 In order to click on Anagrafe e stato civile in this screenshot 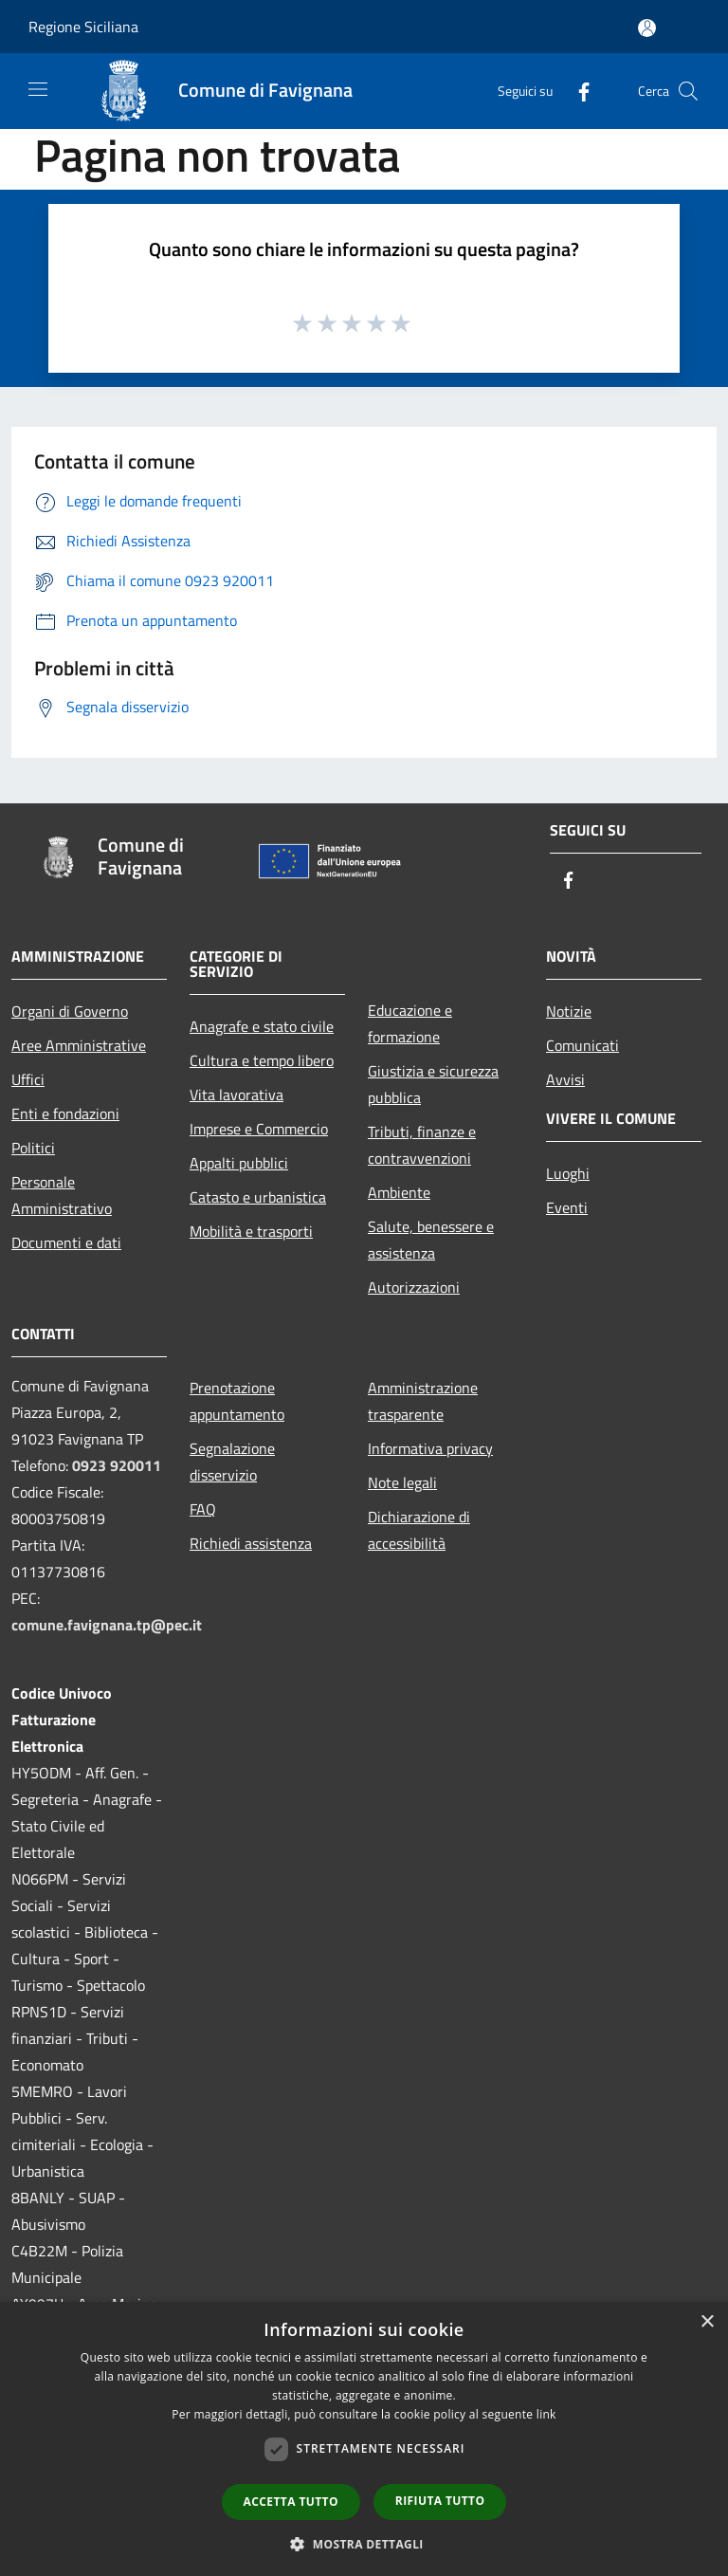, I will do `click(262, 1026)`.